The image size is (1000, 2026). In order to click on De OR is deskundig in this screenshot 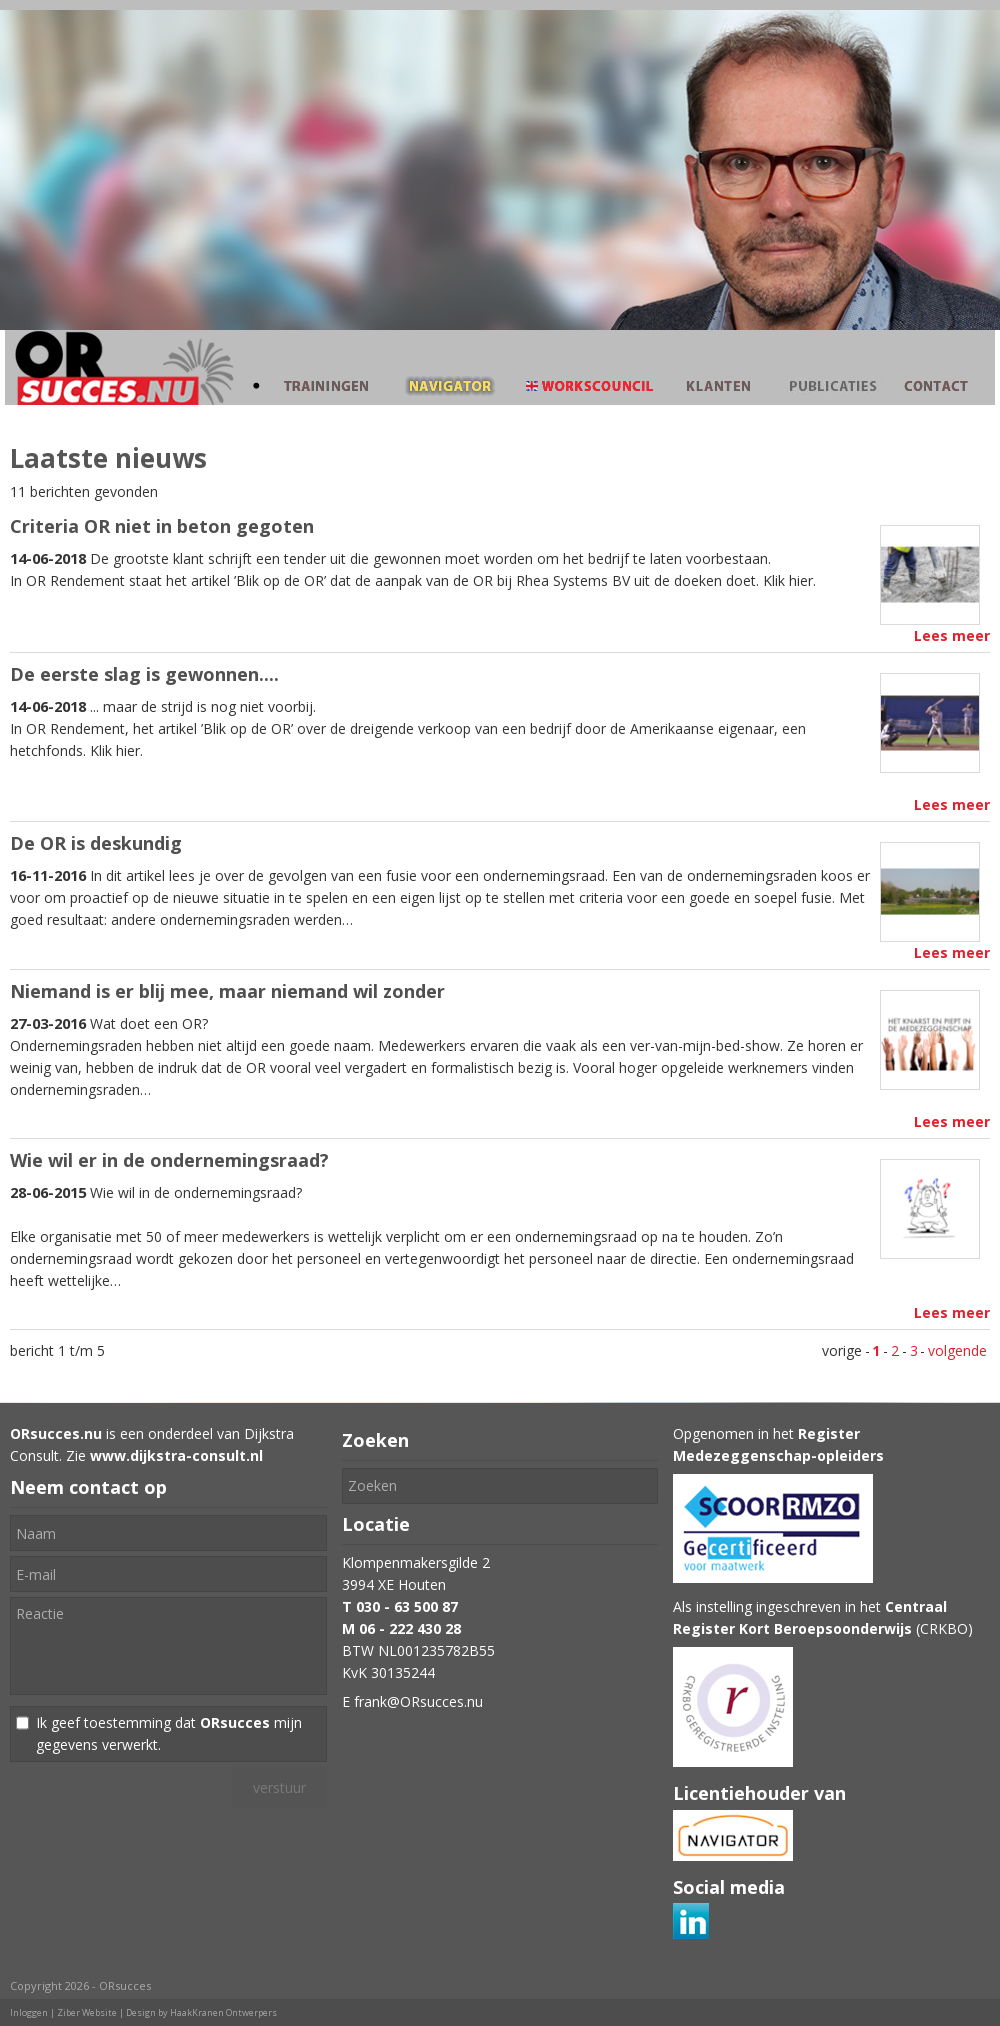, I will do `click(96, 843)`.